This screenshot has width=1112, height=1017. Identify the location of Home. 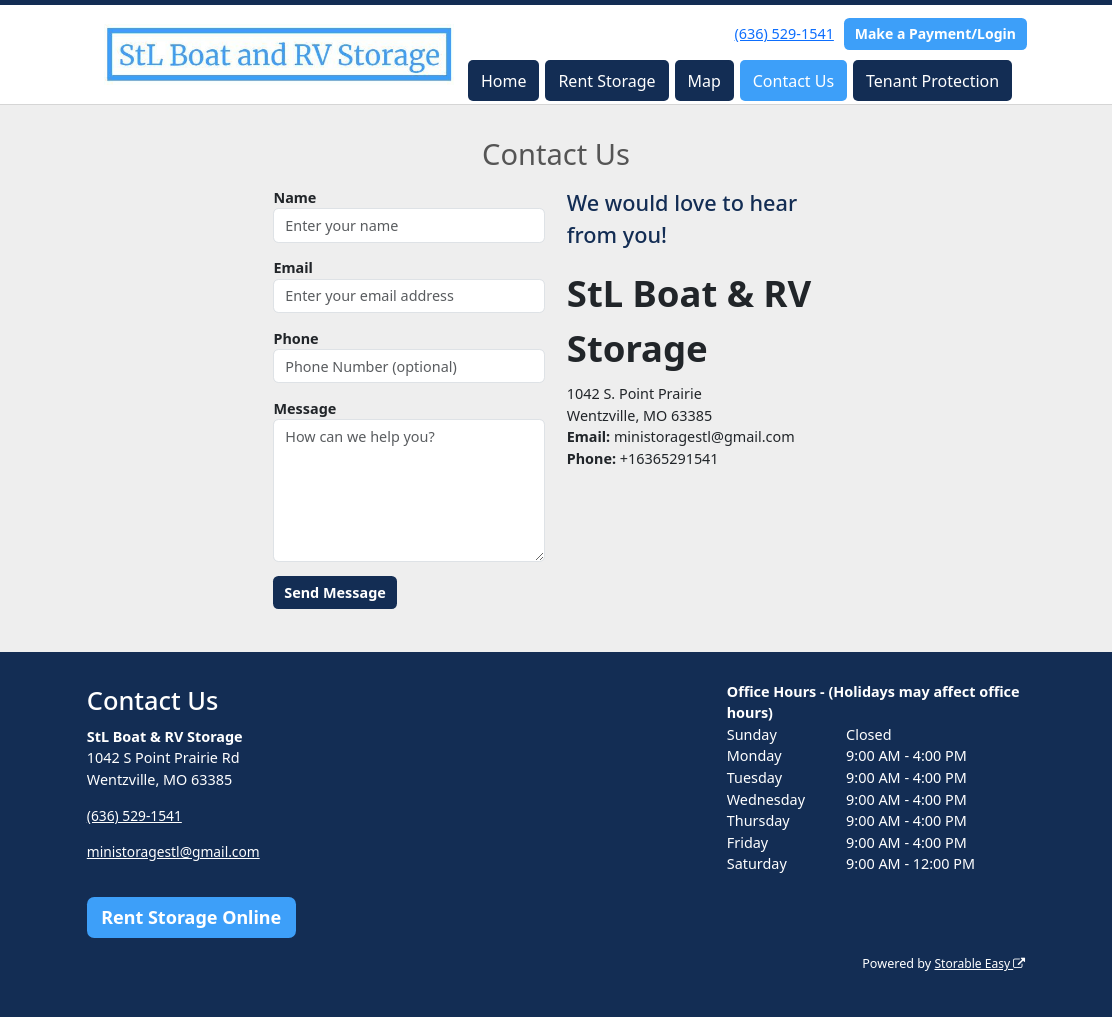
(504, 81).